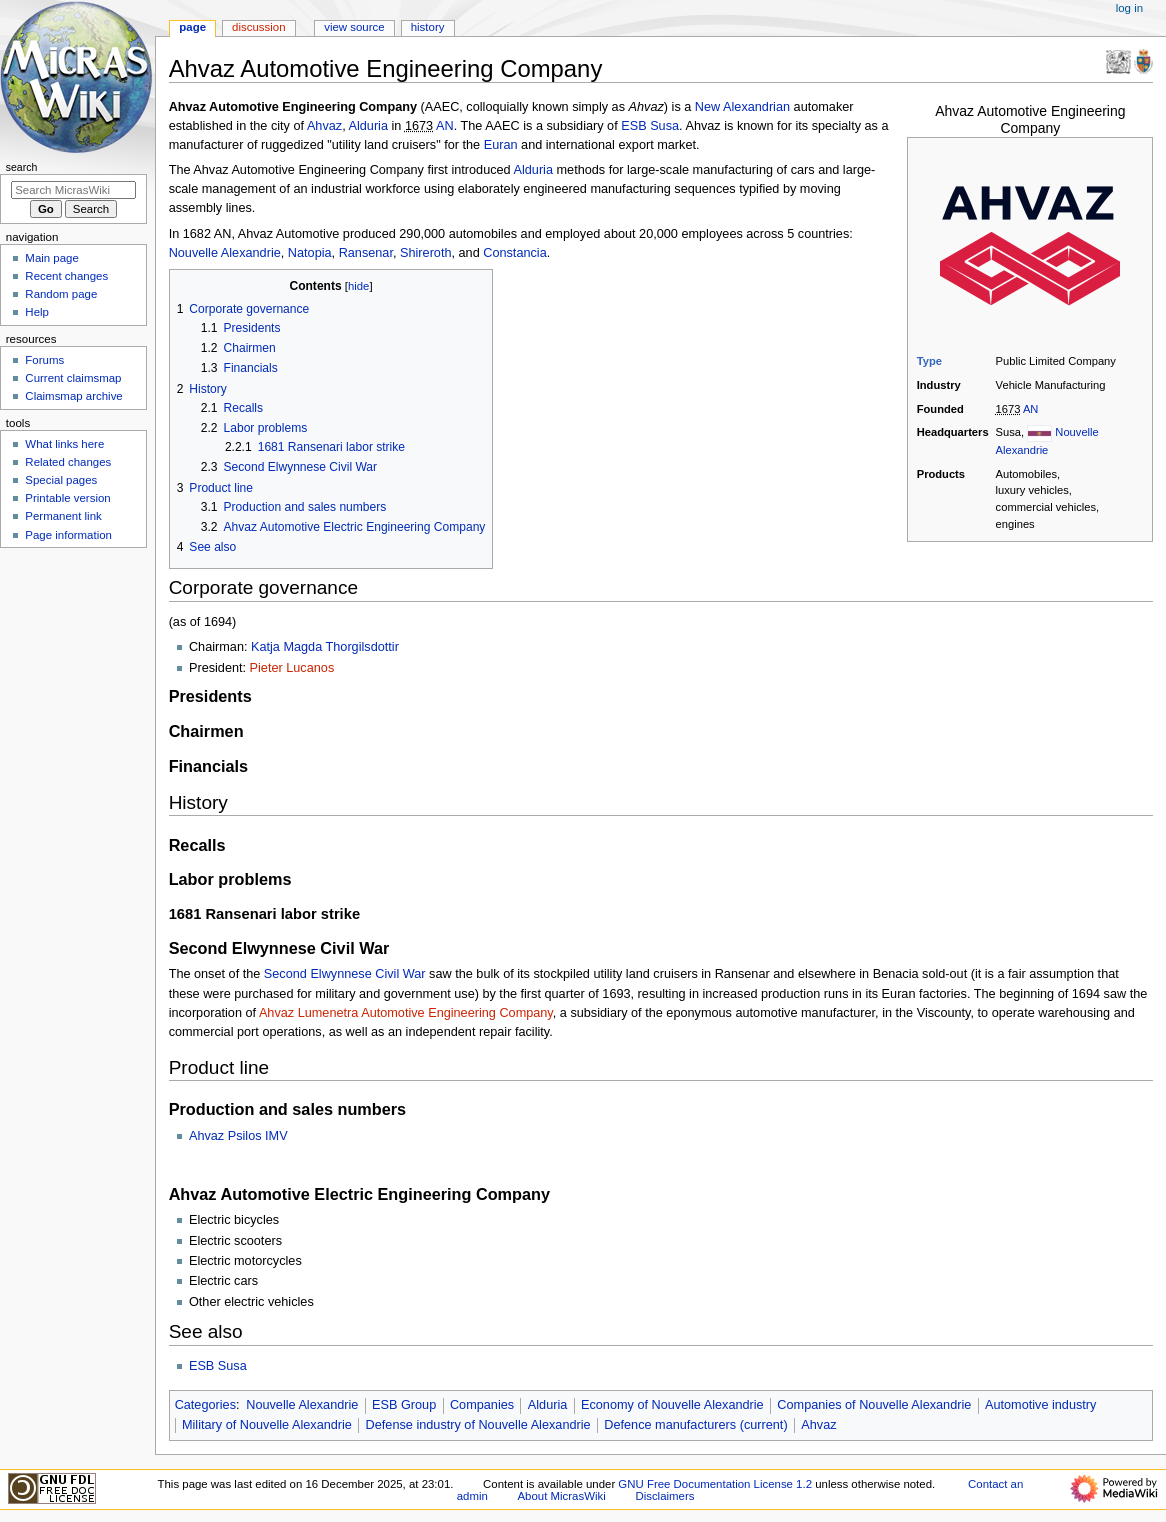  Describe the element at coordinates (292, 668) in the screenshot. I see `Pieter Lucanos` at that location.